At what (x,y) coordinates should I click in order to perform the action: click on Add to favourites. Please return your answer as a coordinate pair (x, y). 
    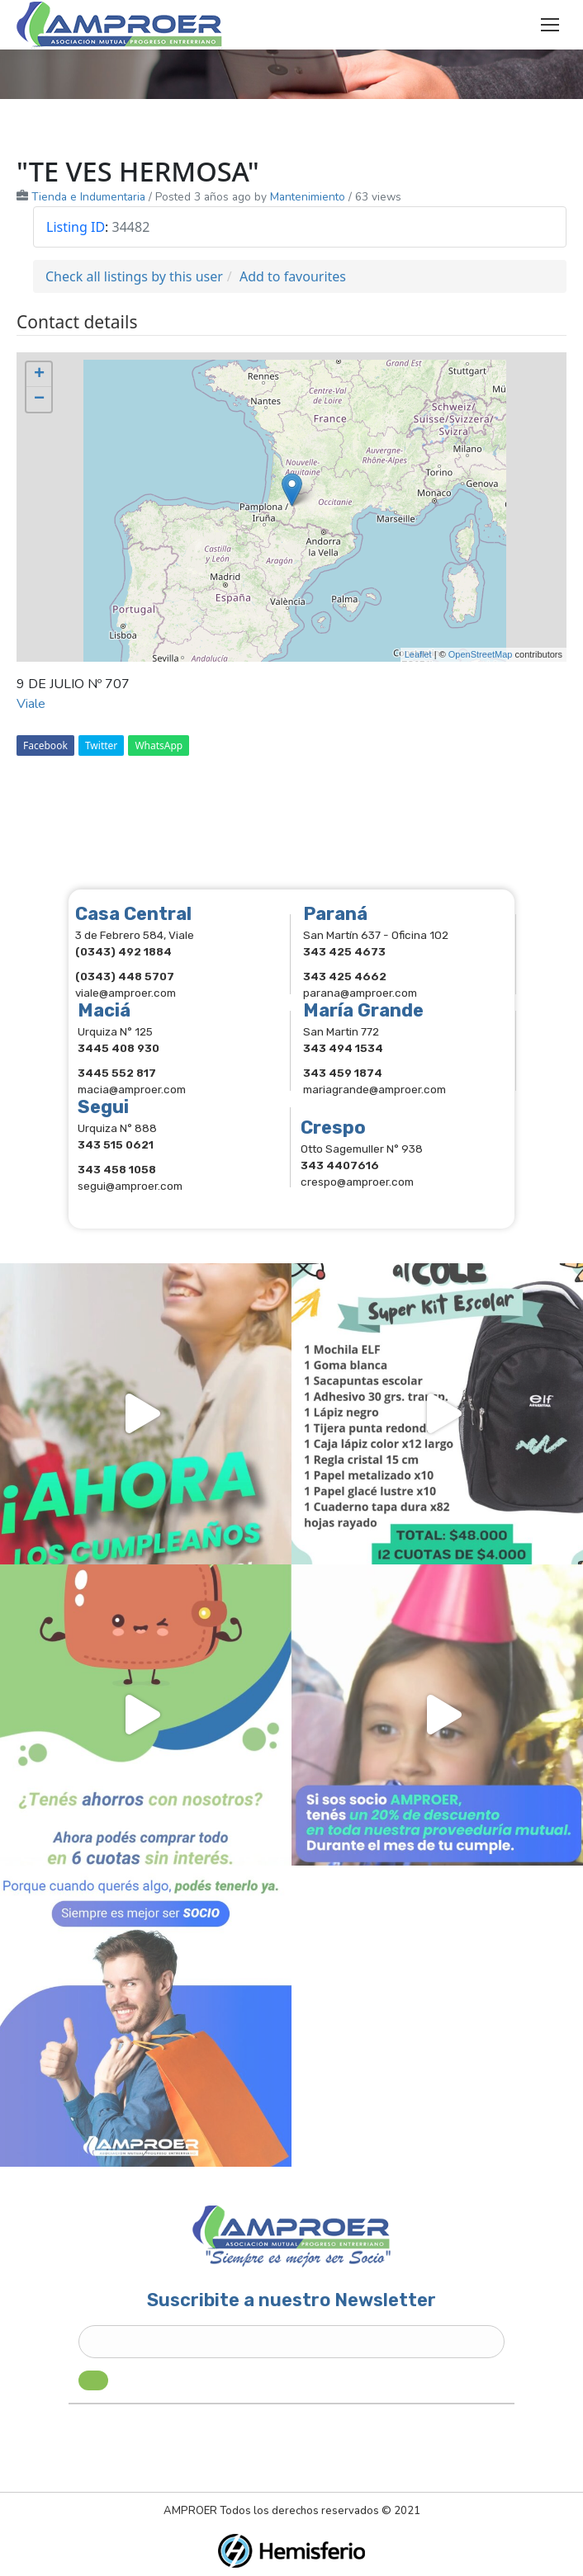
    Looking at the image, I should click on (292, 276).